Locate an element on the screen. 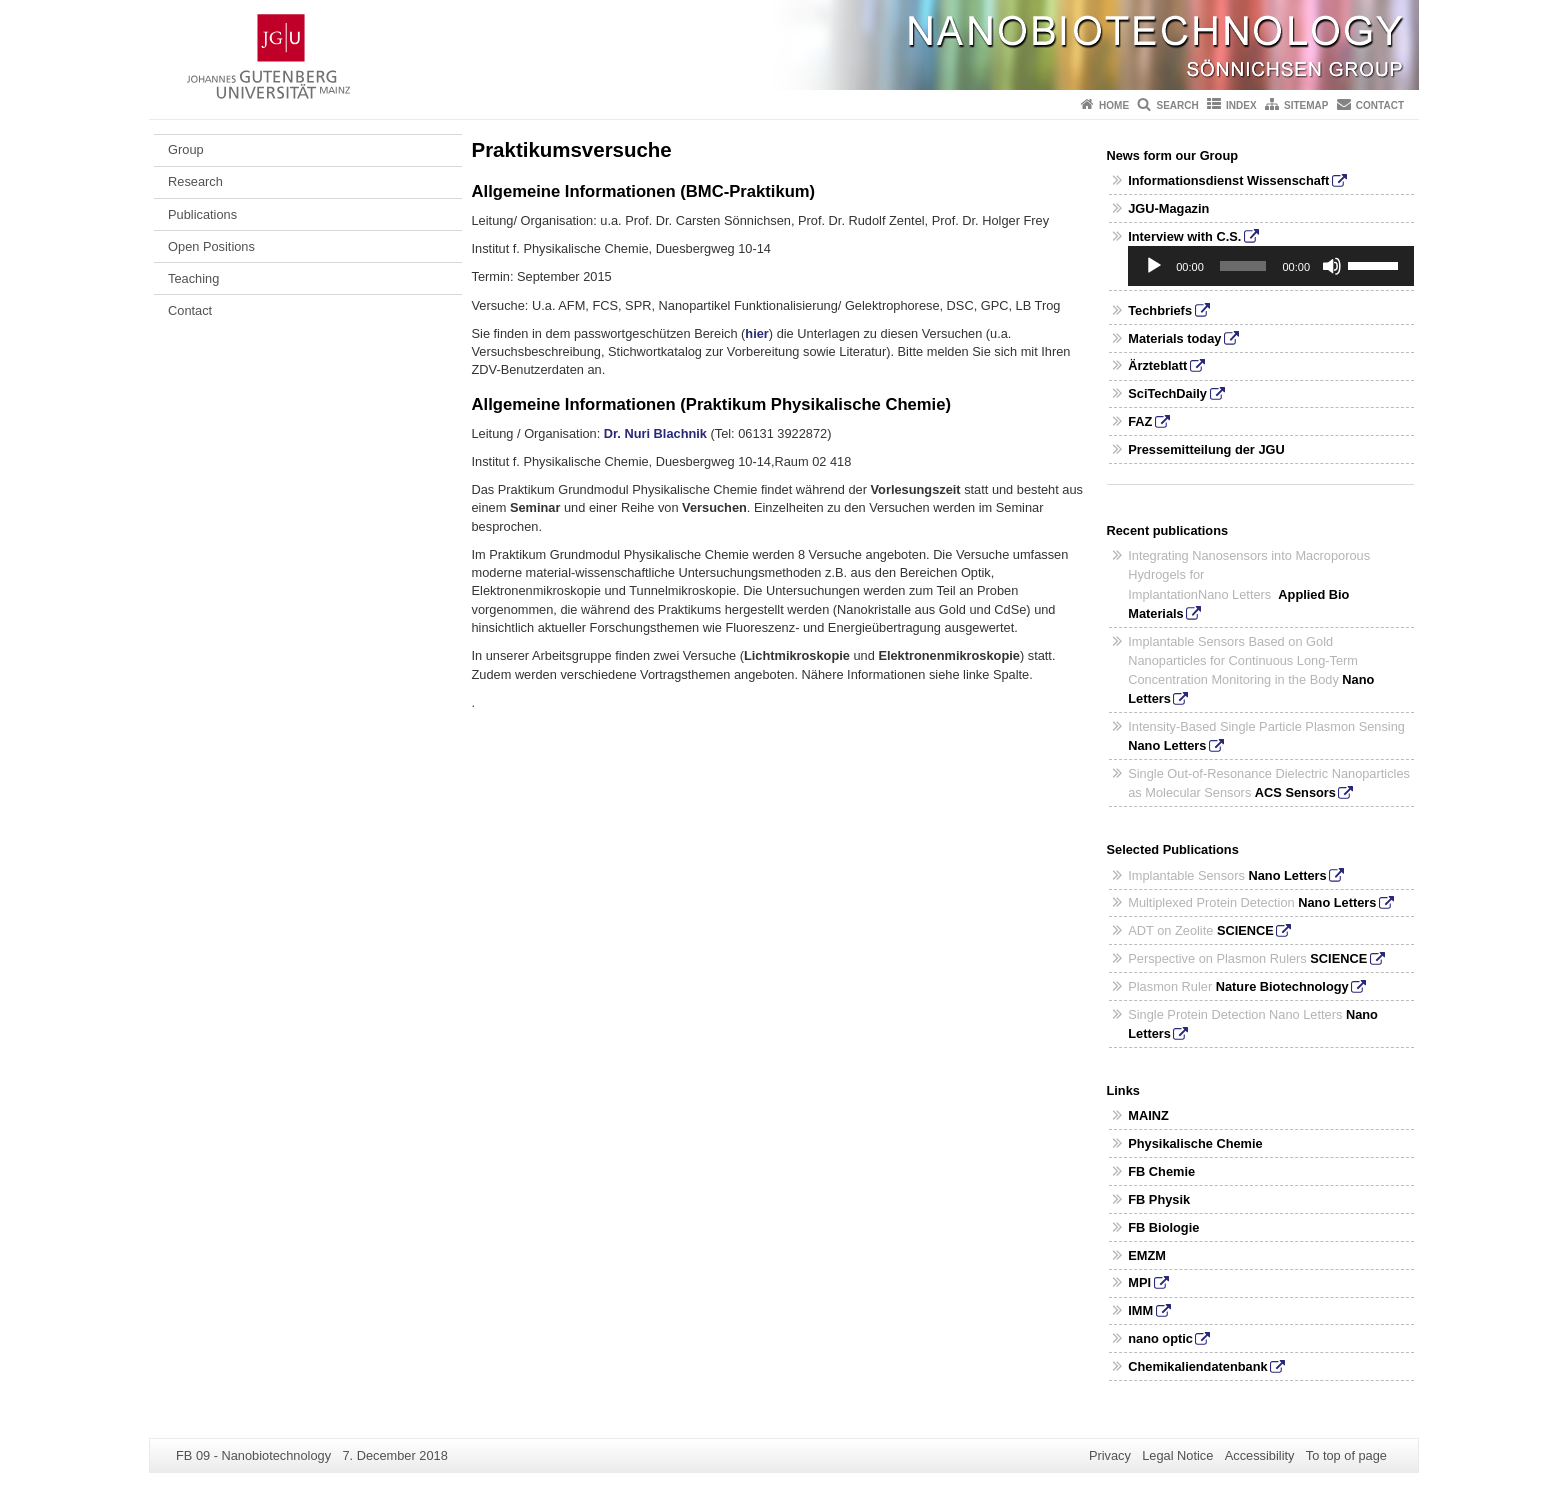 This screenshot has width=1568, height=1497. Home is located at coordinates (1114, 105).